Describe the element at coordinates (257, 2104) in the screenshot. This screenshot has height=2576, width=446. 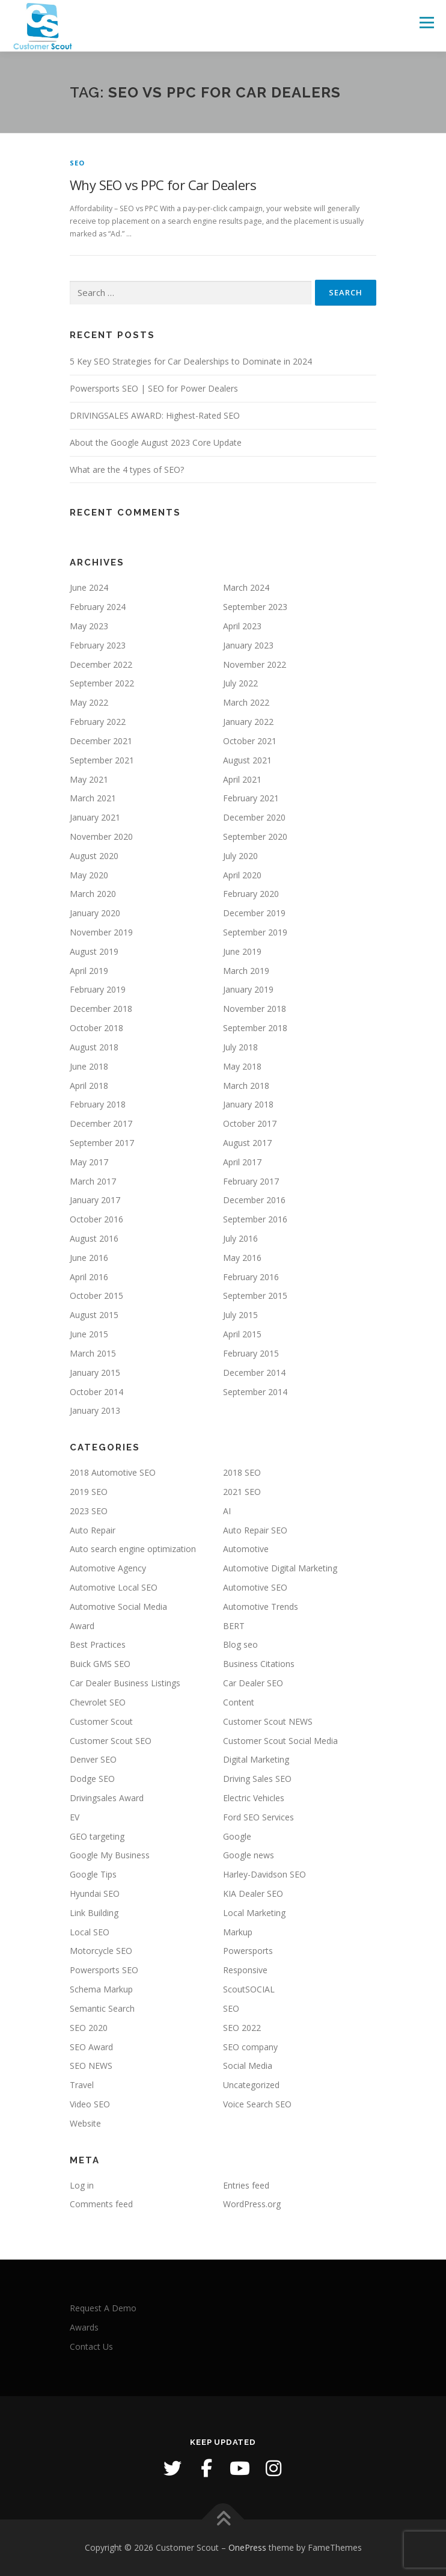
I see `Voice Search SEO` at that location.